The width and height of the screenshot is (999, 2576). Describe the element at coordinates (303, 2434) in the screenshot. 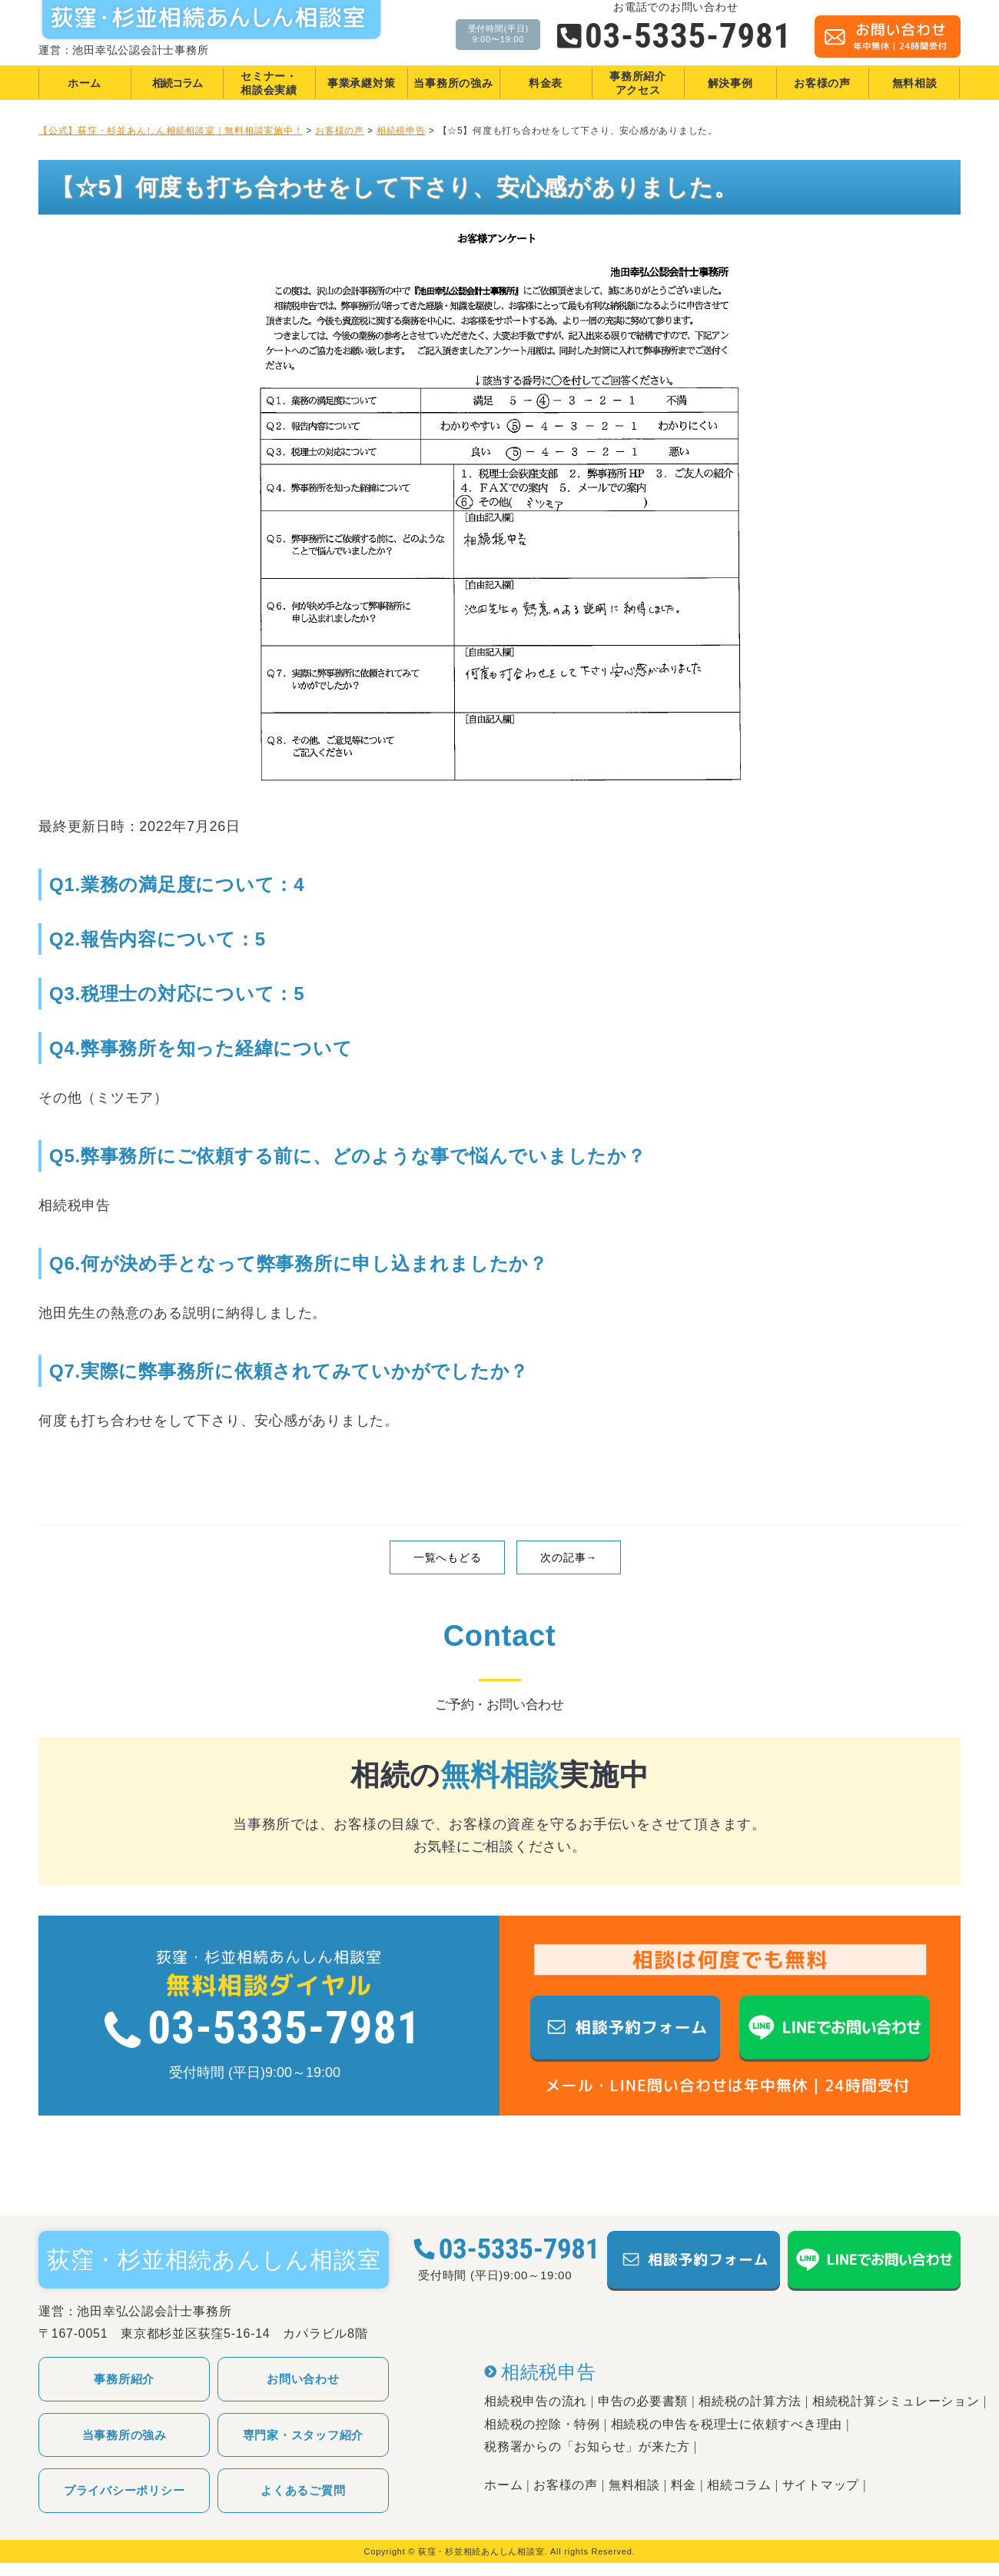

I see `専門家・スタッフ紹介` at that location.